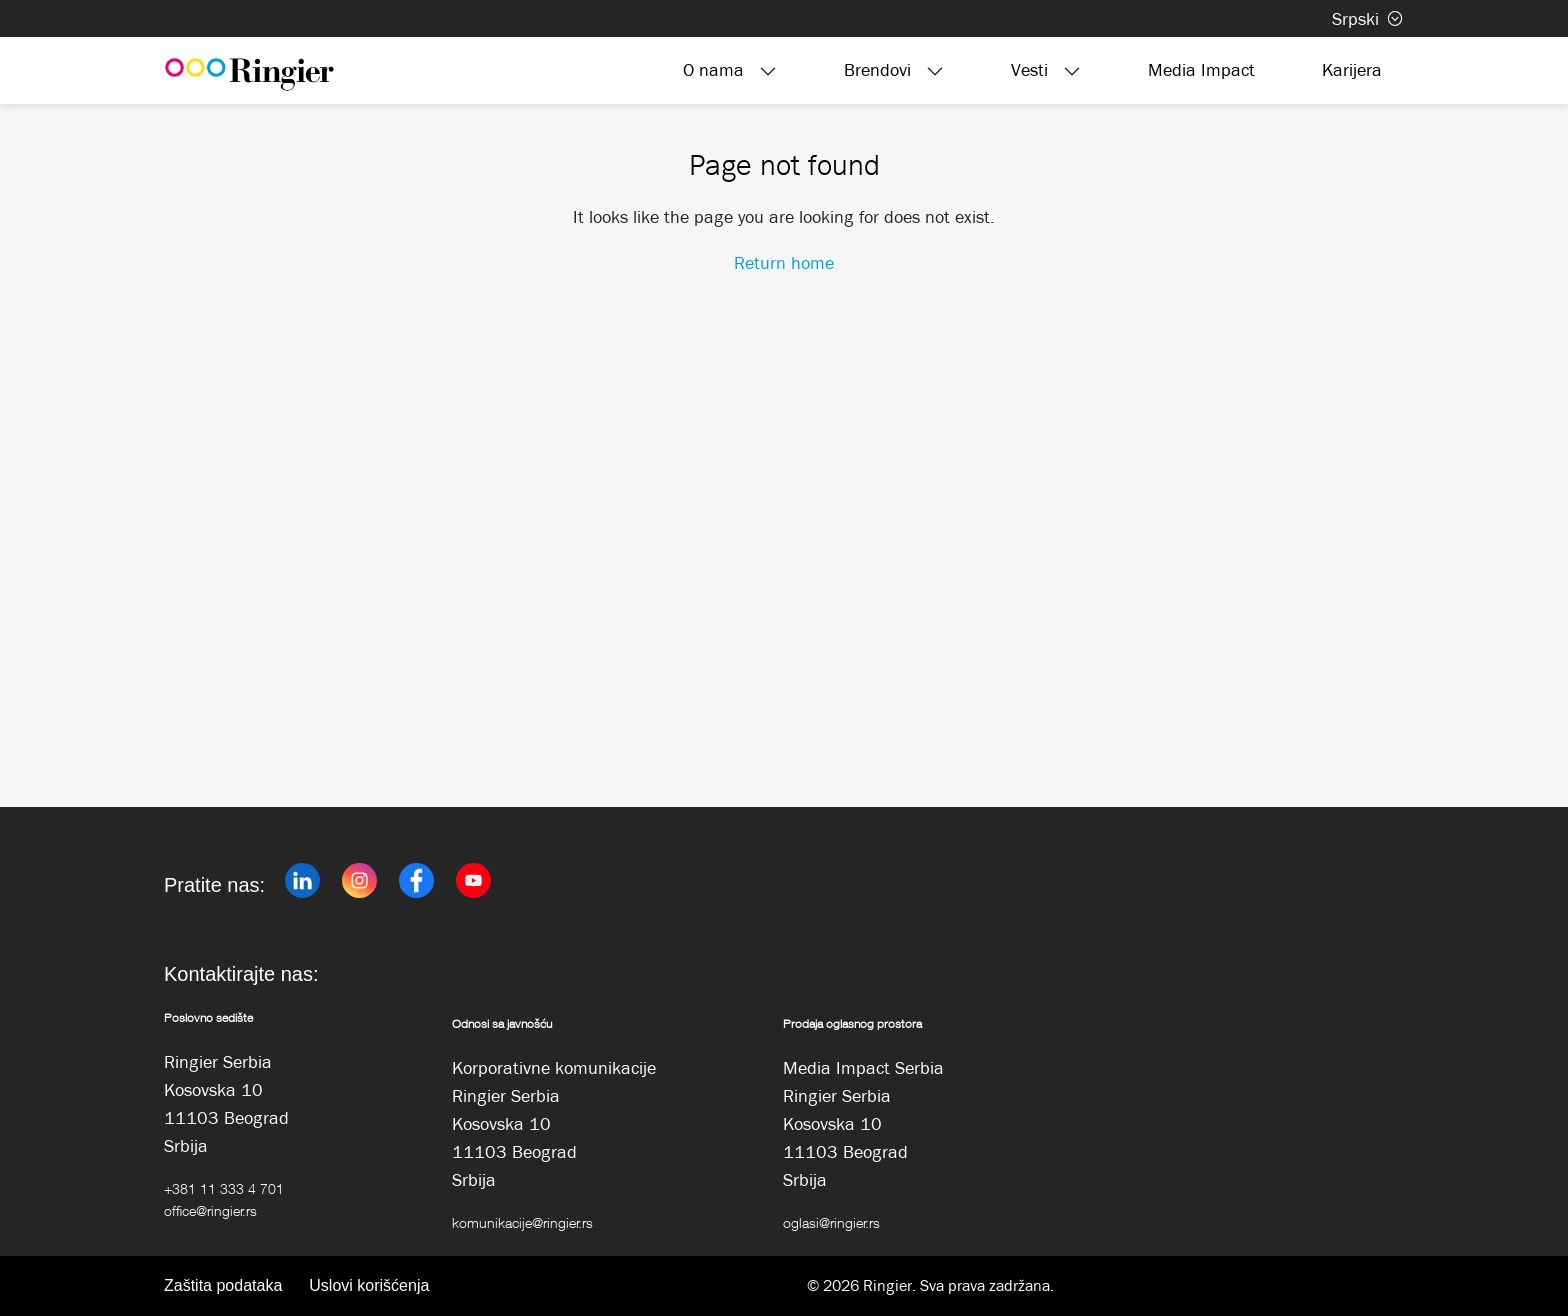  What do you see at coordinates (1201, 70) in the screenshot?
I see `Media Impact` at bounding box center [1201, 70].